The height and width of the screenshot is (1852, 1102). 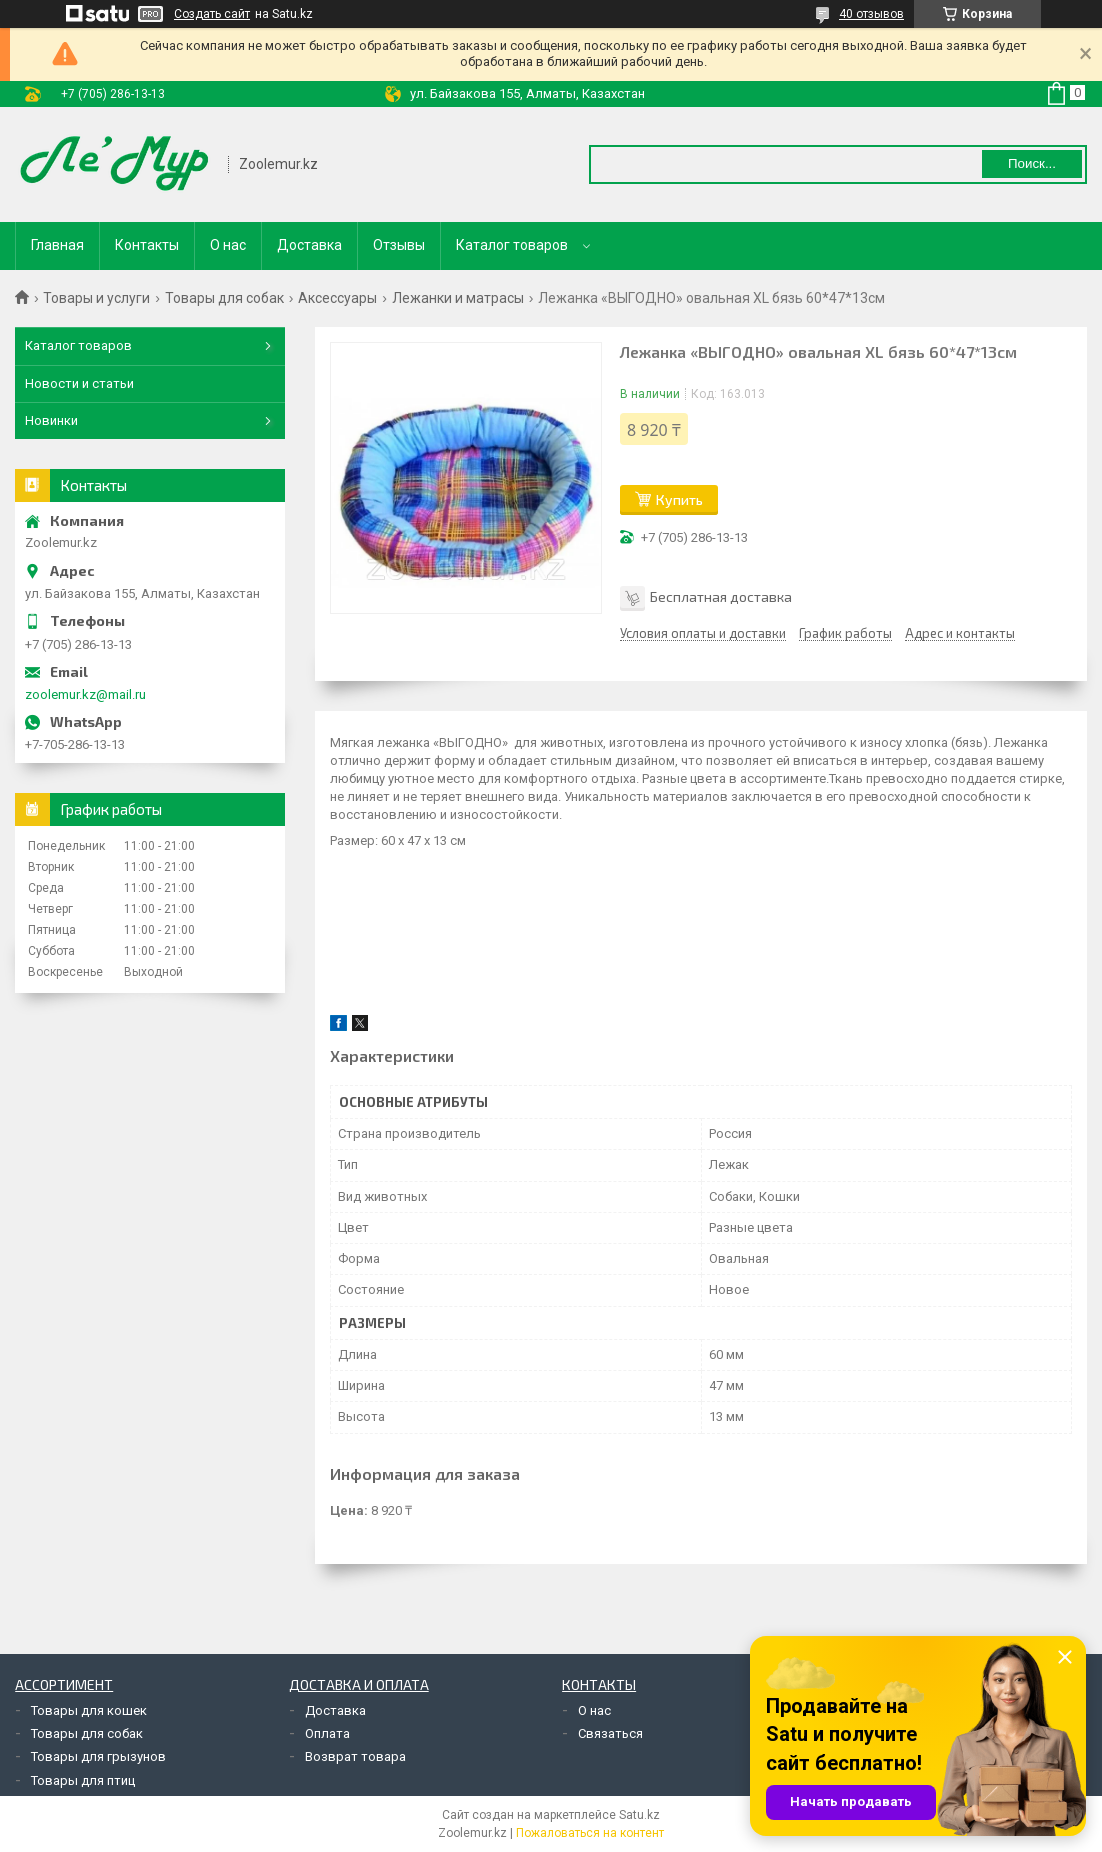 What do you see at coordinates (610, 1733) in the screenshot?
I see `Связаться` at bounding box center [610, 1733].